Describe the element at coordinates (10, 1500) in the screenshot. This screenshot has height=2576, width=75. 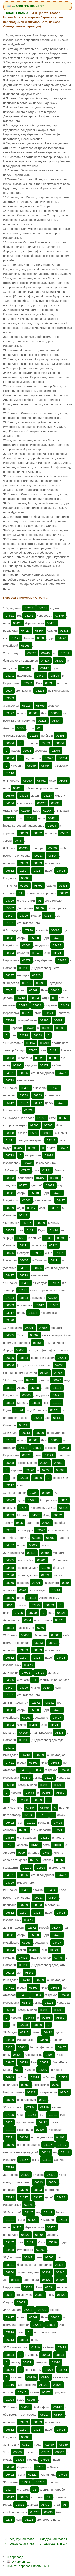
I see `06322` at that location.